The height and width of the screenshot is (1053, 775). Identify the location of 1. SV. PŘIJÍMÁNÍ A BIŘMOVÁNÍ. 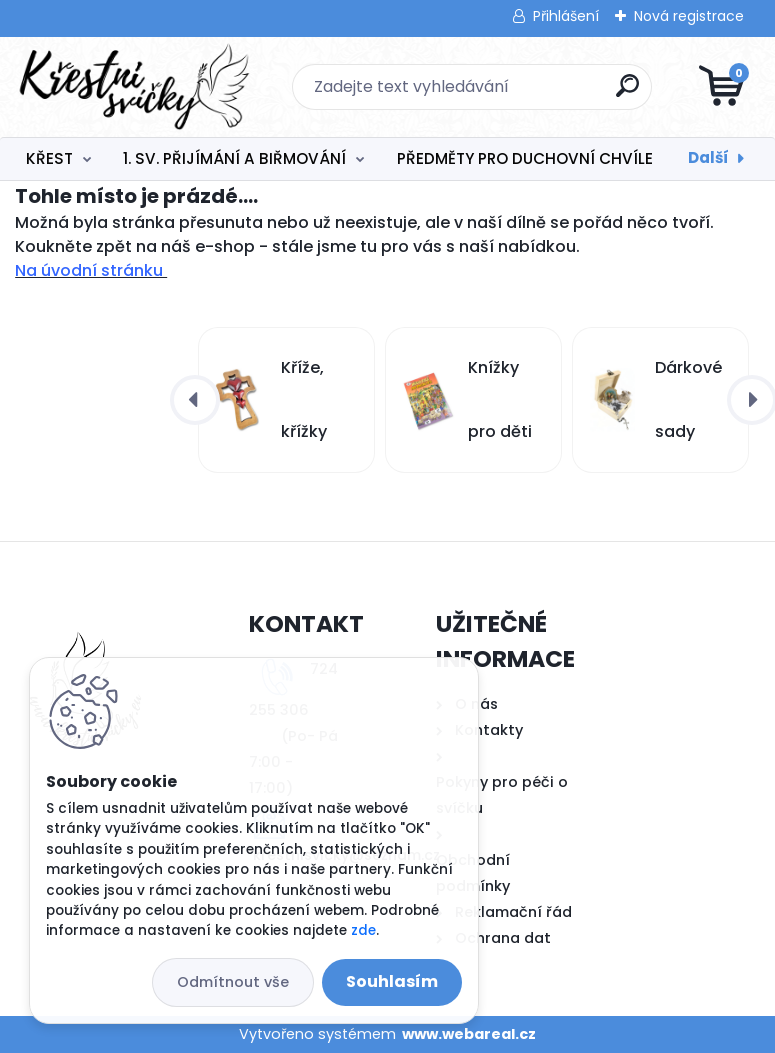
(234, 158).